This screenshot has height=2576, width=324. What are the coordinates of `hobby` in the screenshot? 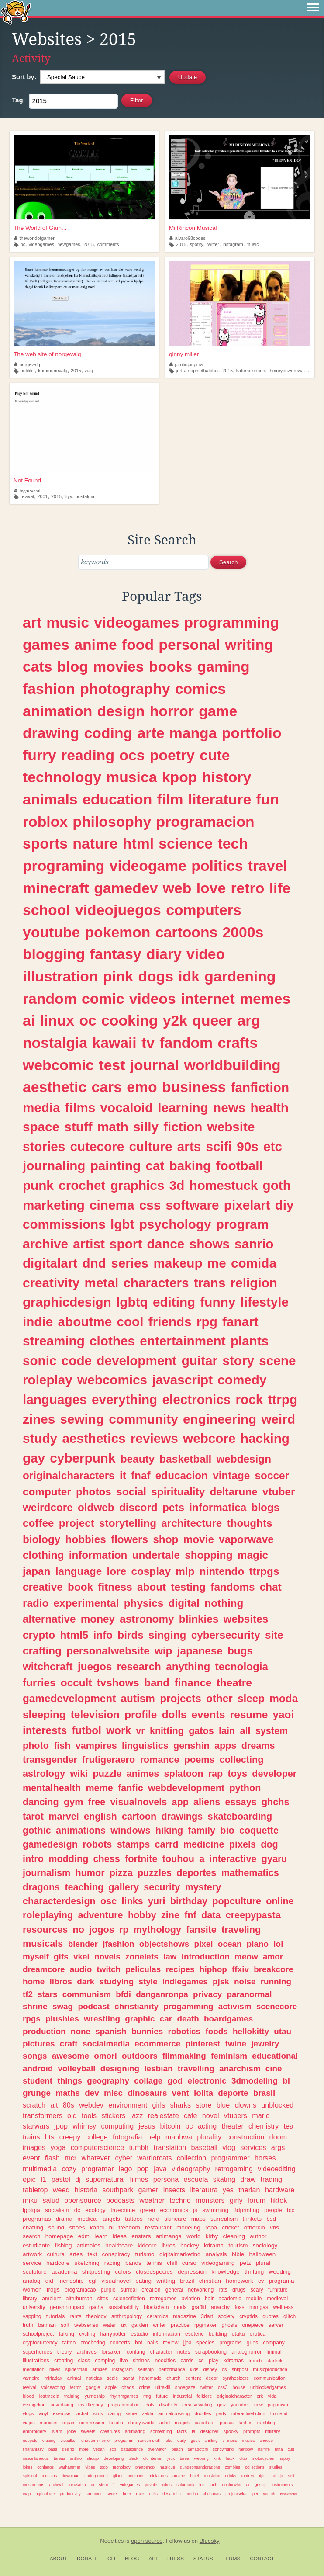 It's located at (142, 1915).